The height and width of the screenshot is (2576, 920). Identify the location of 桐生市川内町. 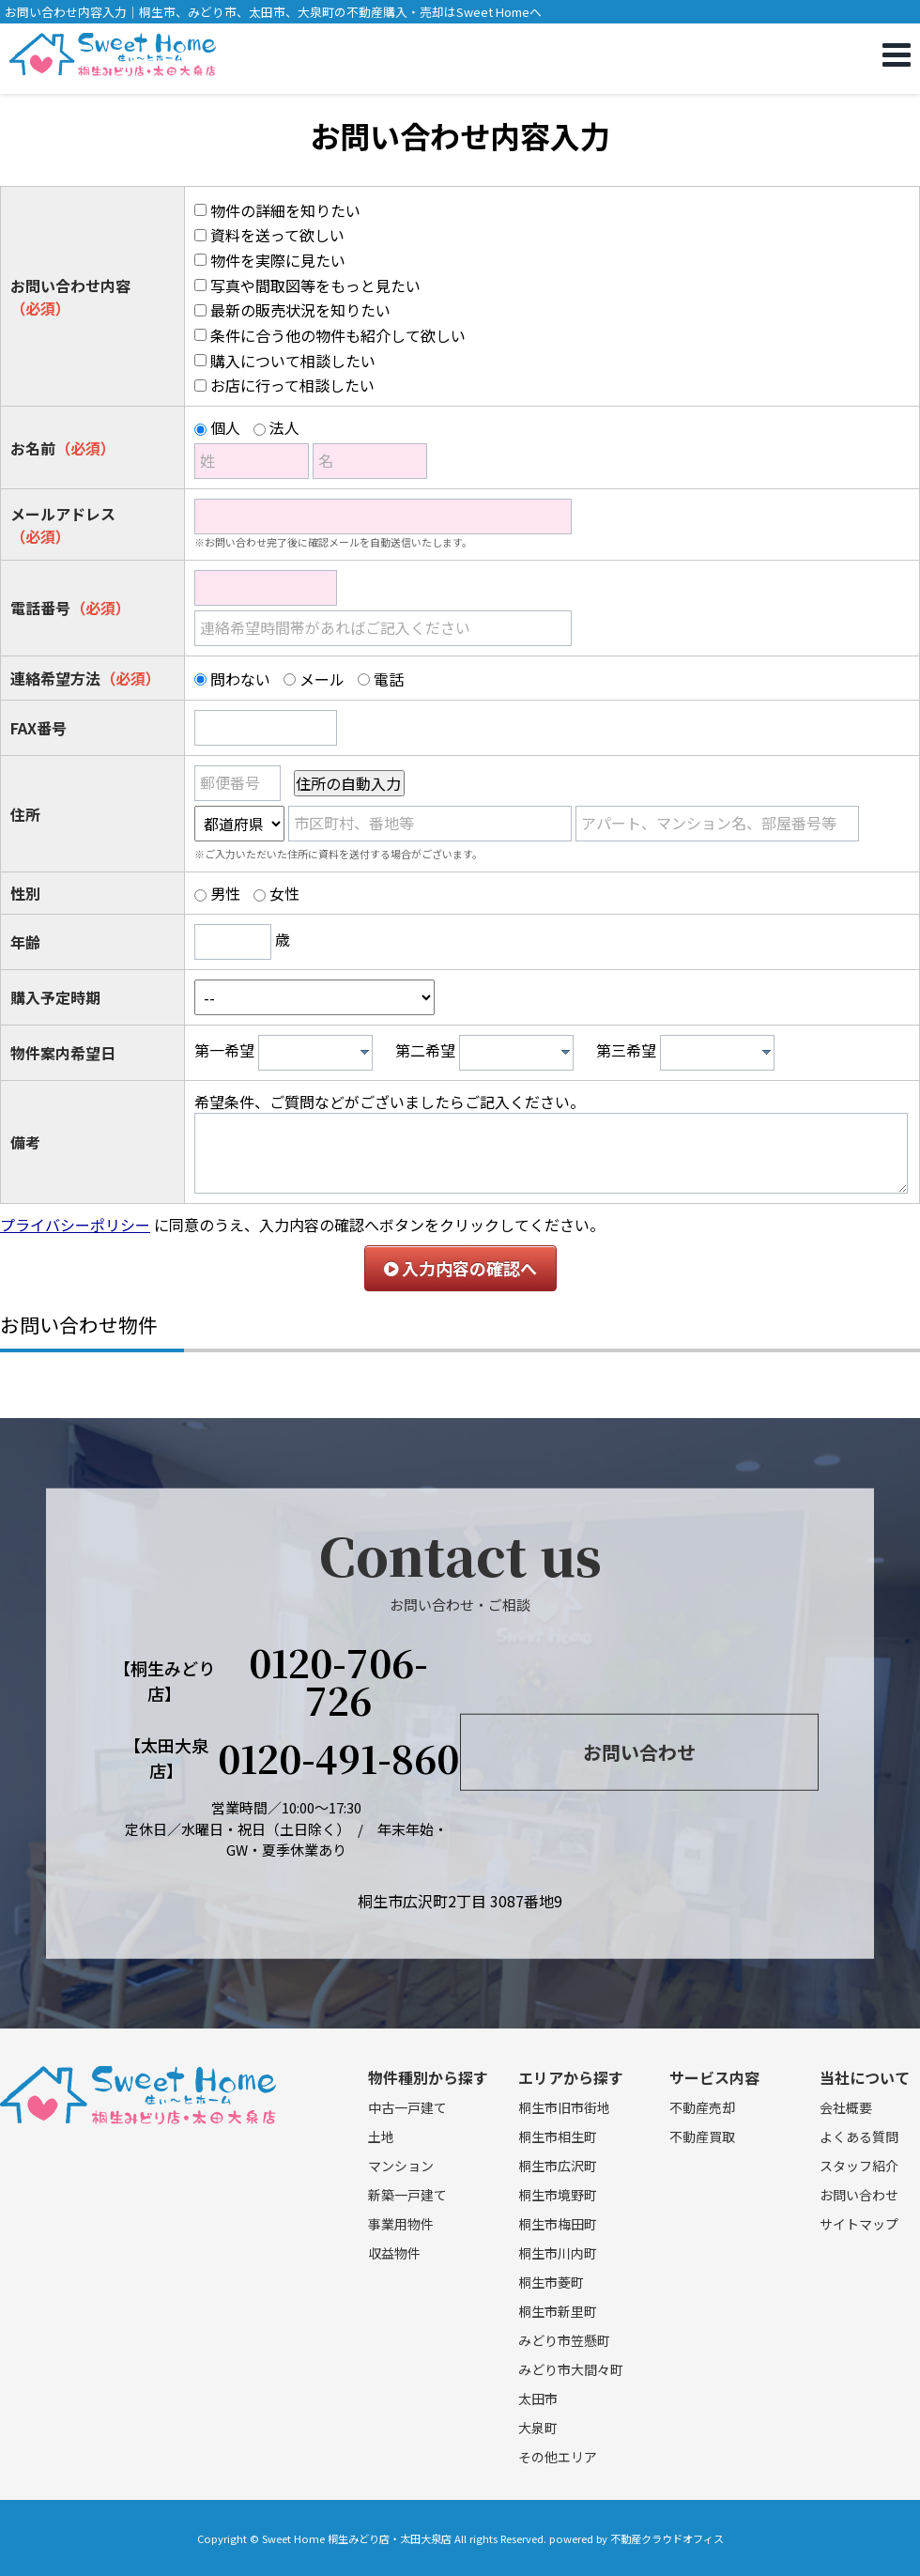
(557, 2253).